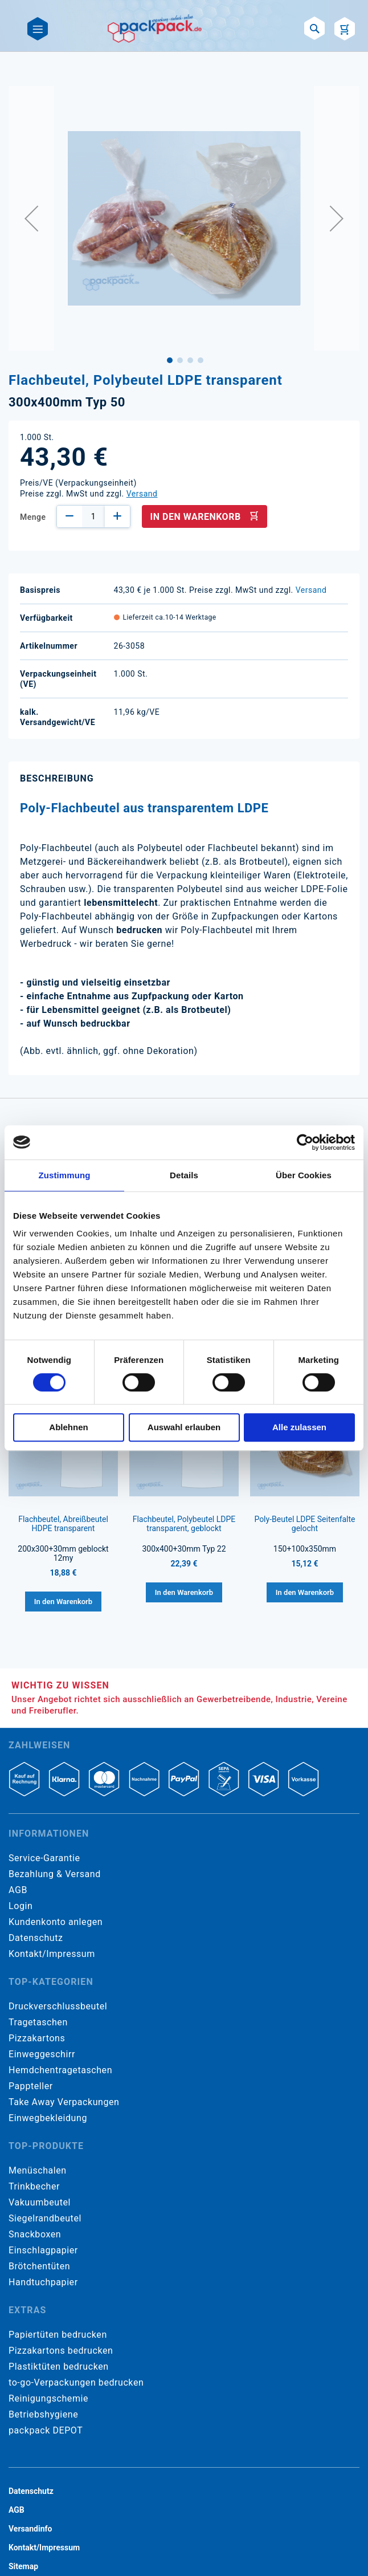  I want to click on Service-Garantie, so click(44, 1858).